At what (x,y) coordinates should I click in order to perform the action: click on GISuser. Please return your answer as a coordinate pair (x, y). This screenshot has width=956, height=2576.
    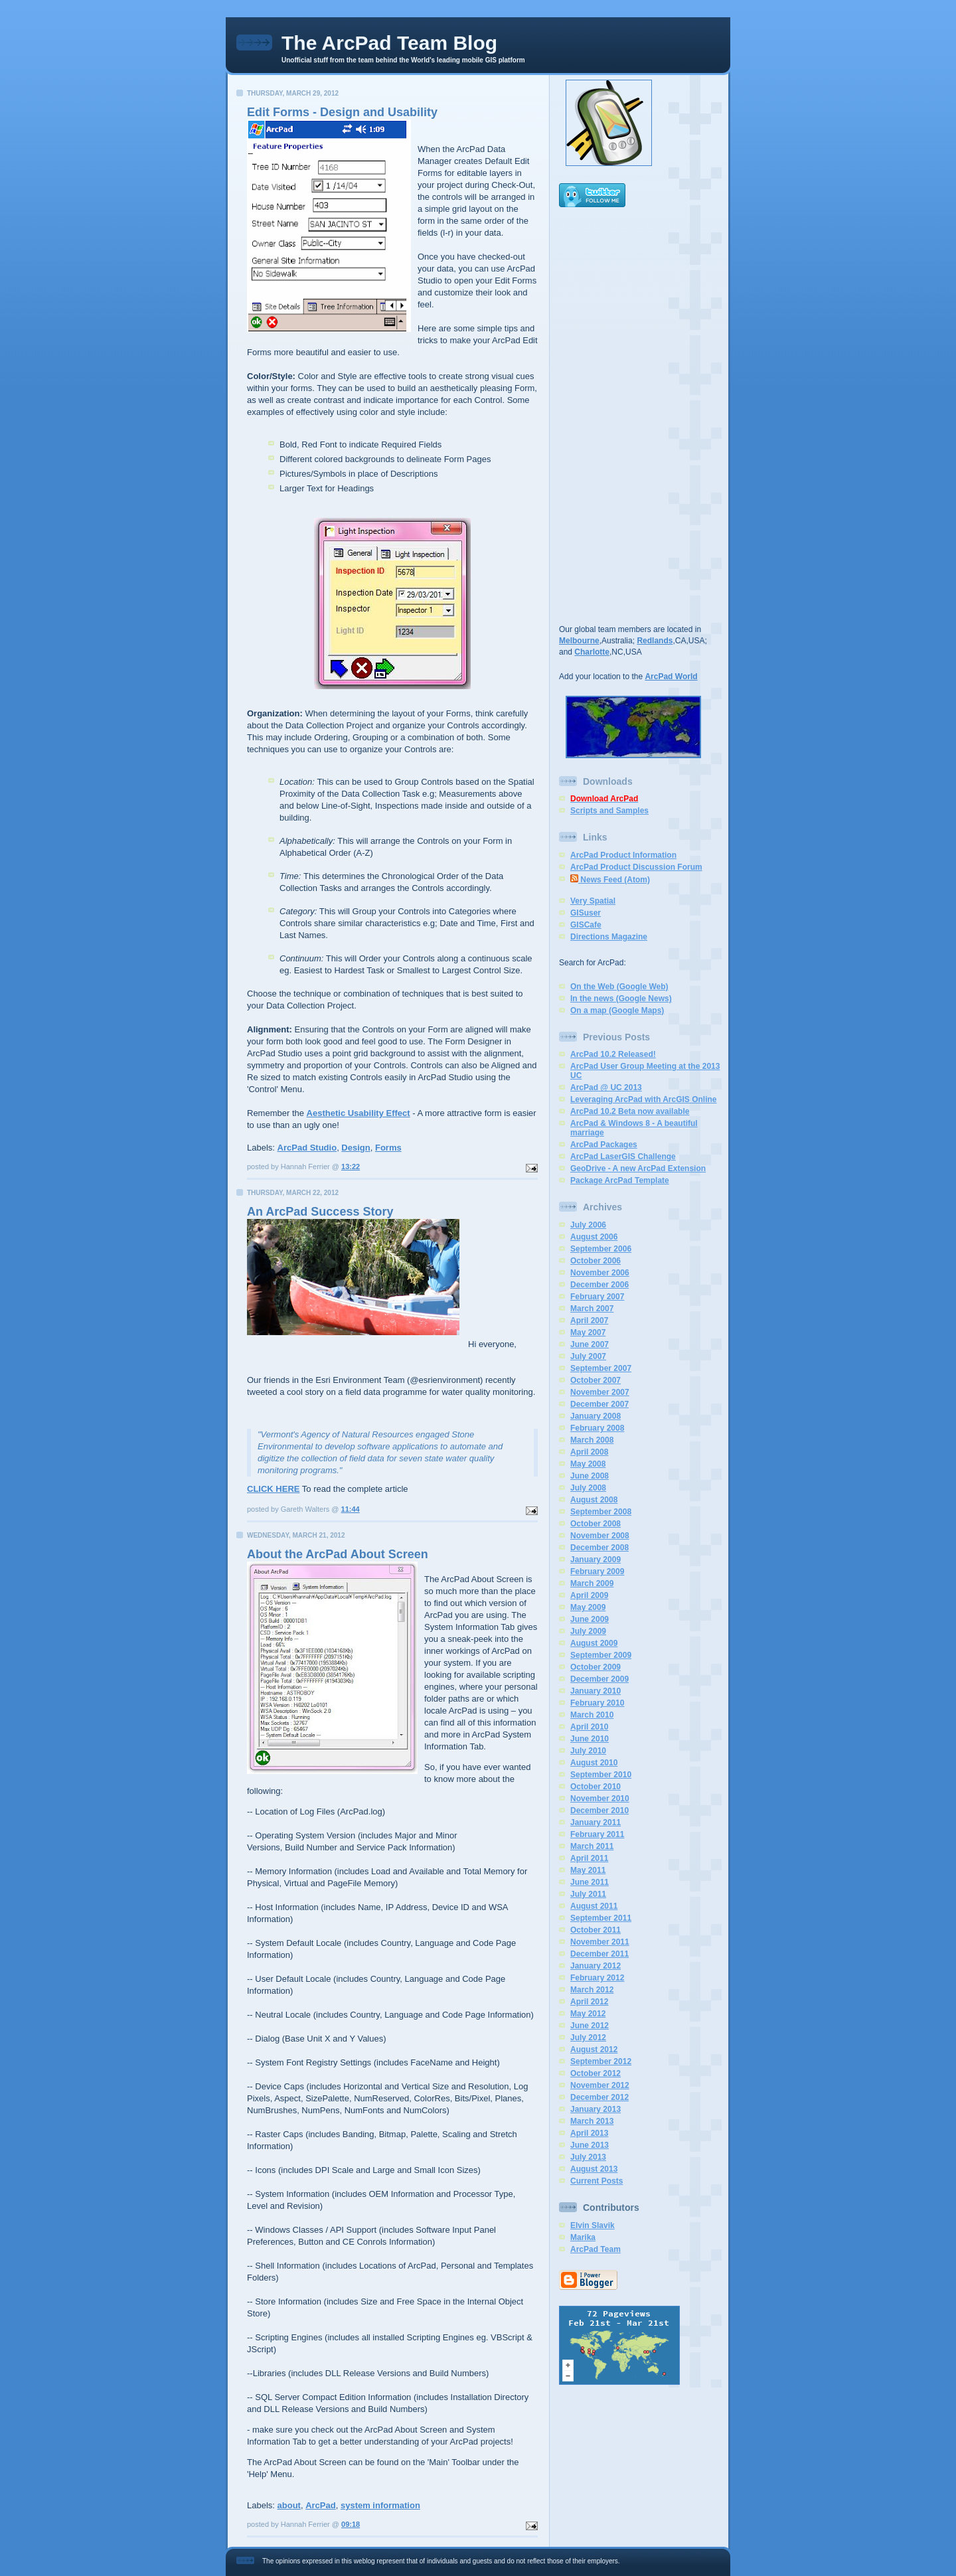
    Looking at the image, I should click on (585, 913).